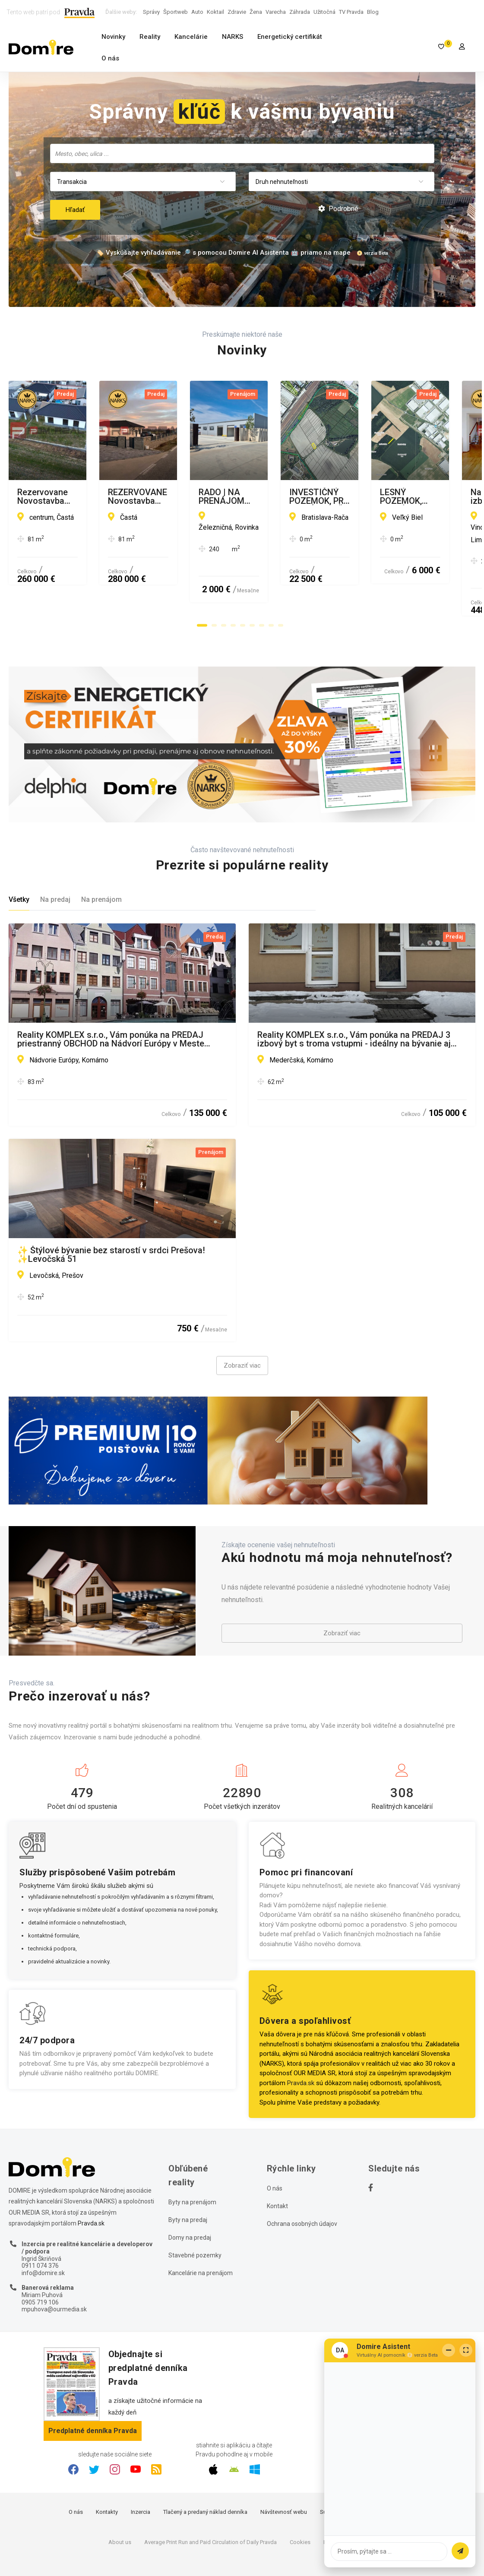  What do you see at coordinates (256, 12) in the screenshot?
I see `Žena` at bounding box center [256, 12].